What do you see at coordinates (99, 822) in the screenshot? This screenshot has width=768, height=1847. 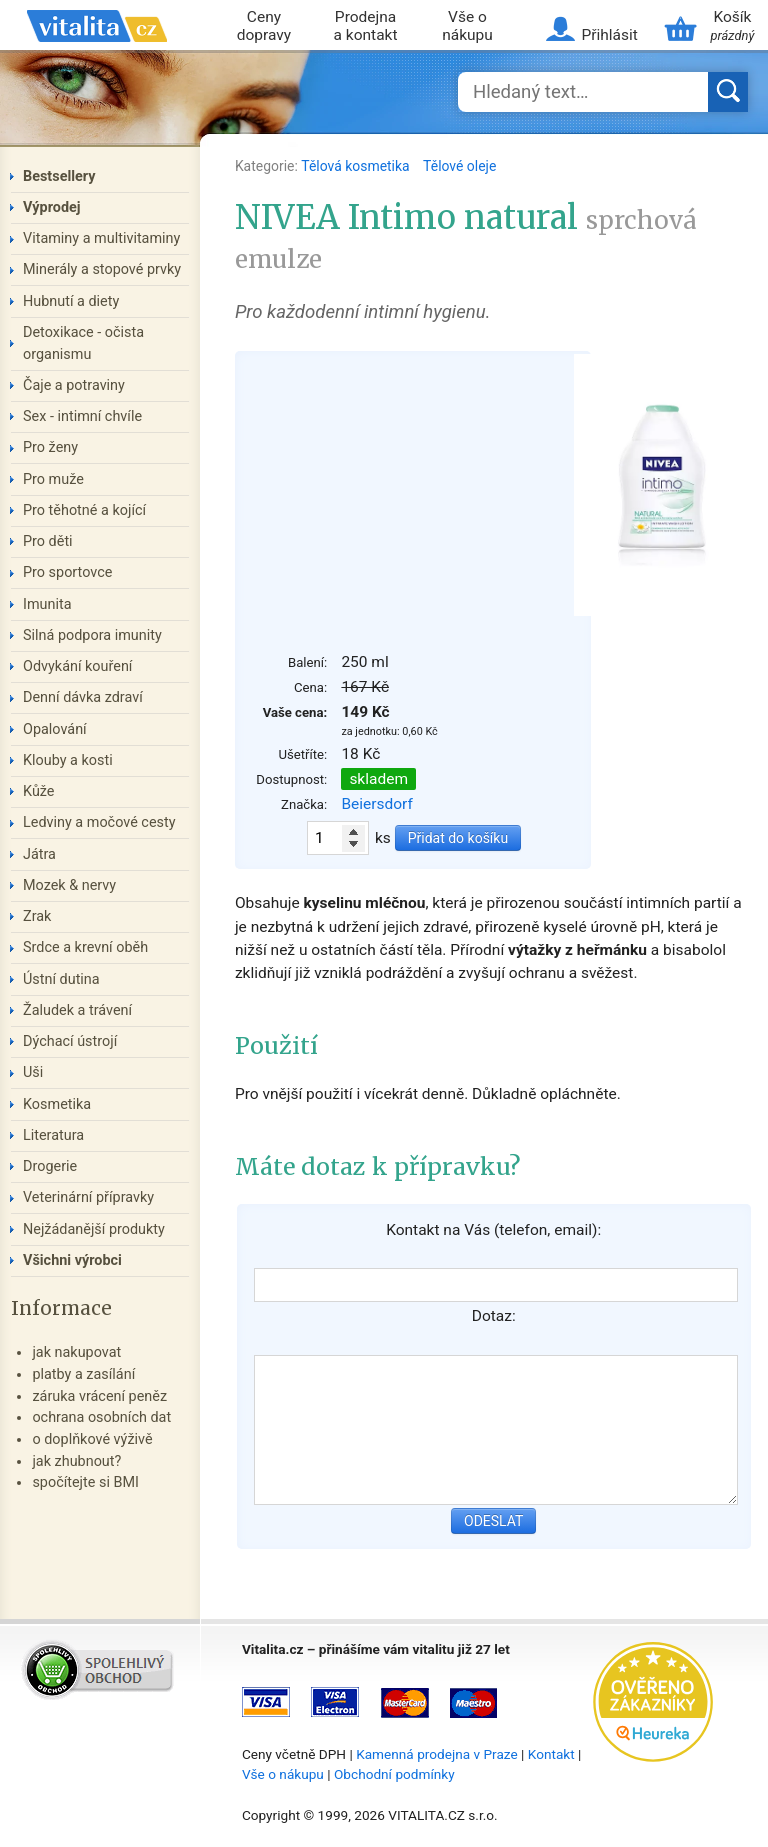 I see `Ledviny a močové cesty` at bounding box center [99, 822].